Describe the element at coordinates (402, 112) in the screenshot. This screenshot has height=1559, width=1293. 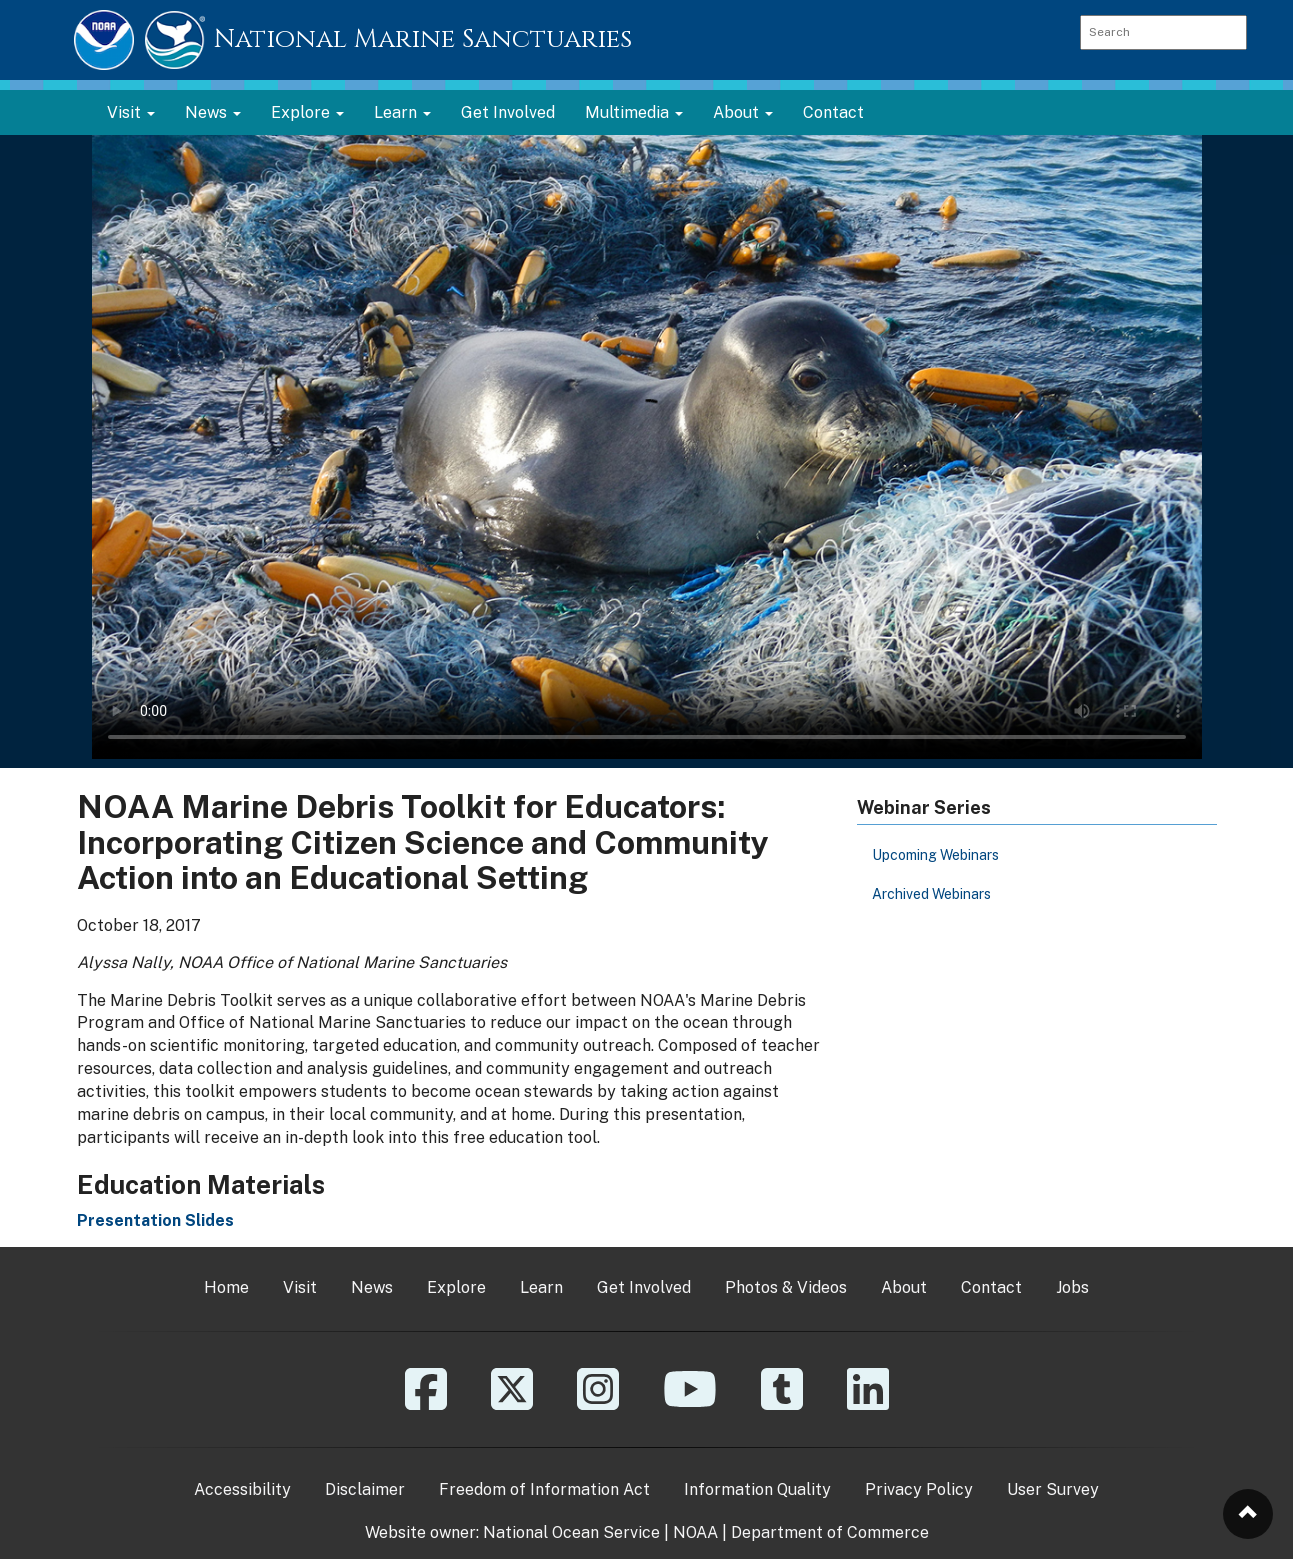
I see `Learn [button]` at that location.